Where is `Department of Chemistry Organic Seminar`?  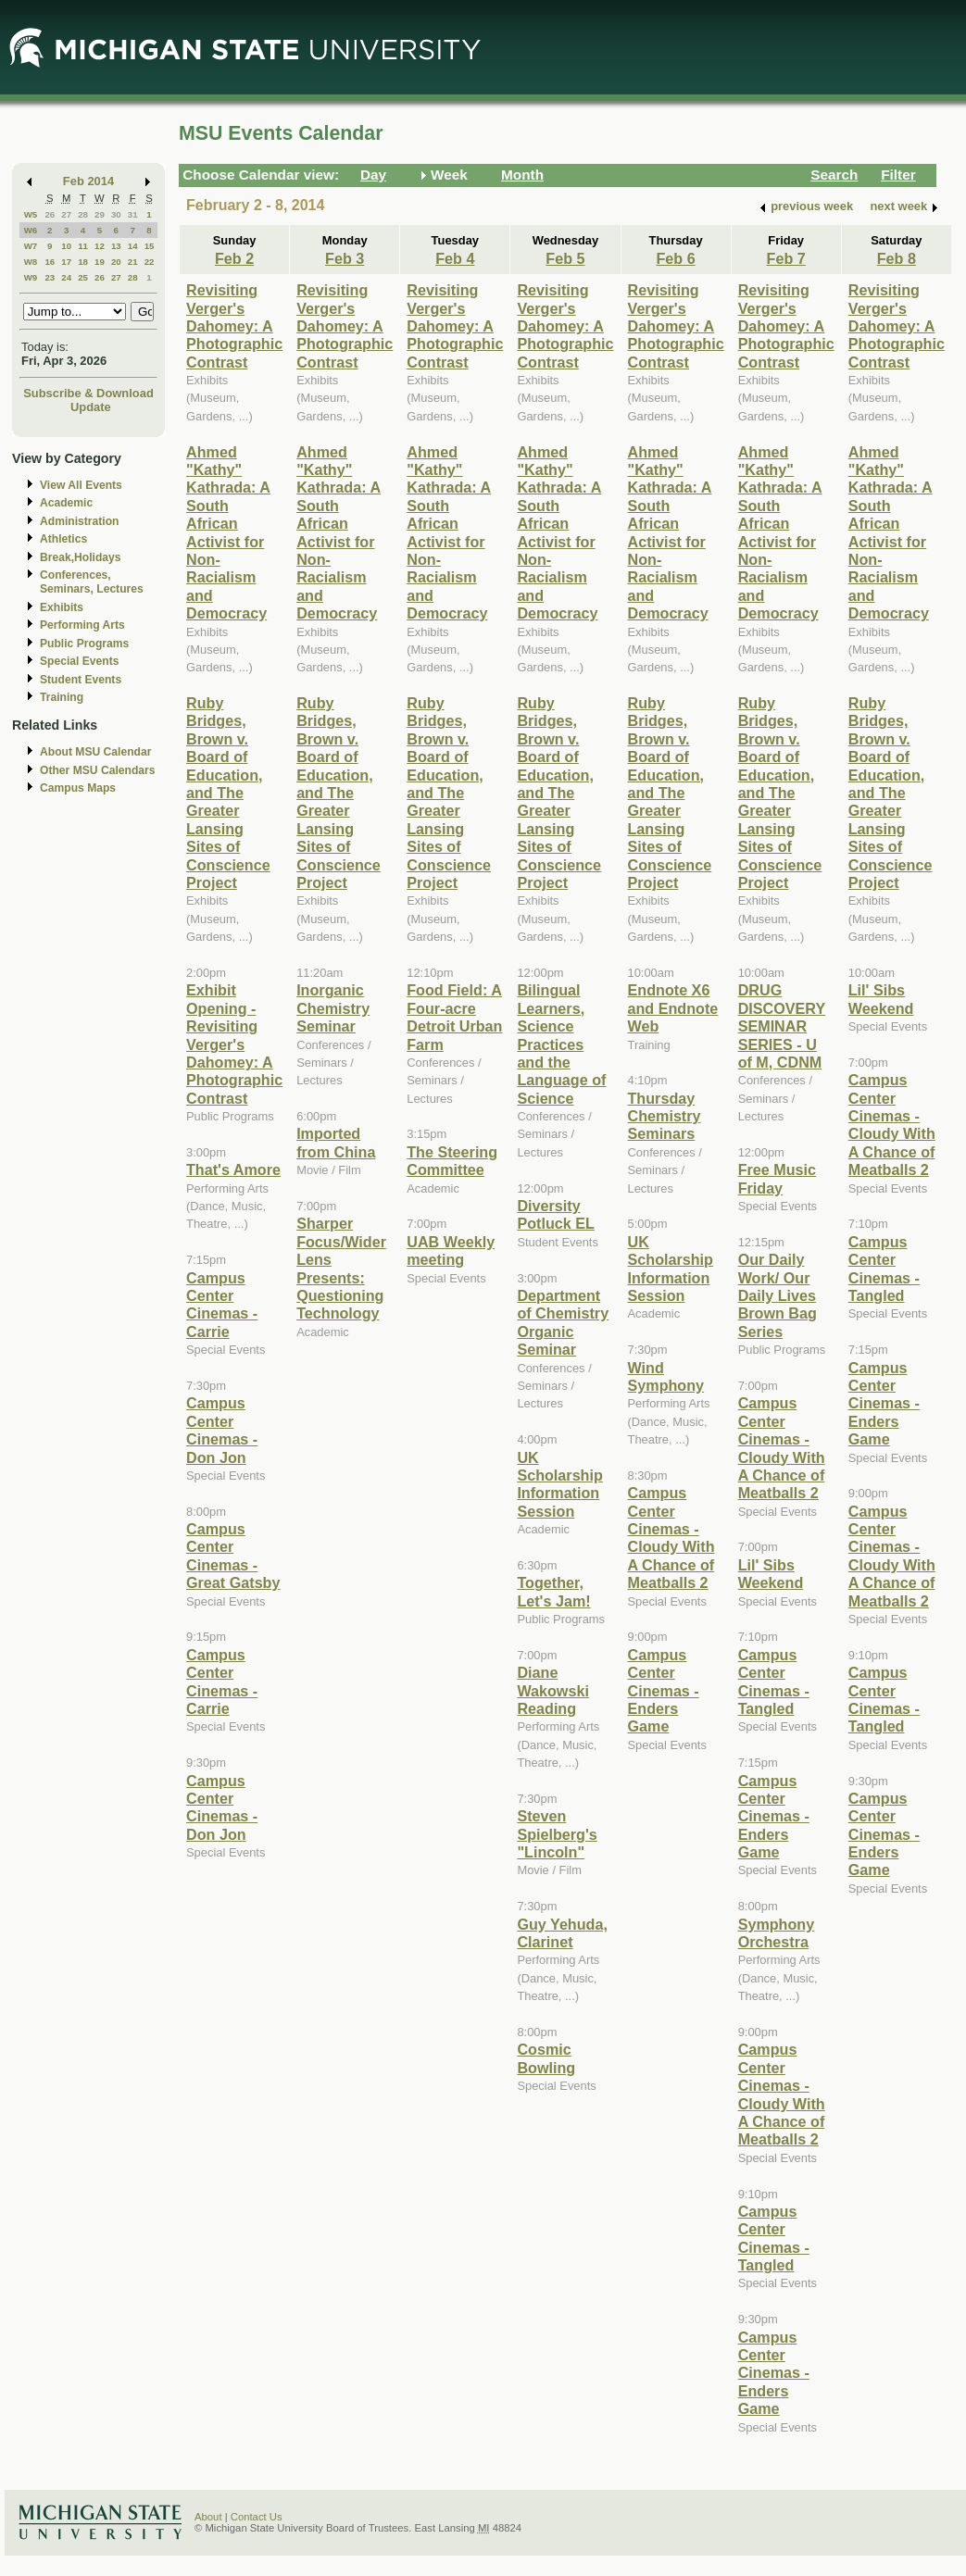
Department of Chemistry Organic Seminar is located at coordinates (562, 1322).